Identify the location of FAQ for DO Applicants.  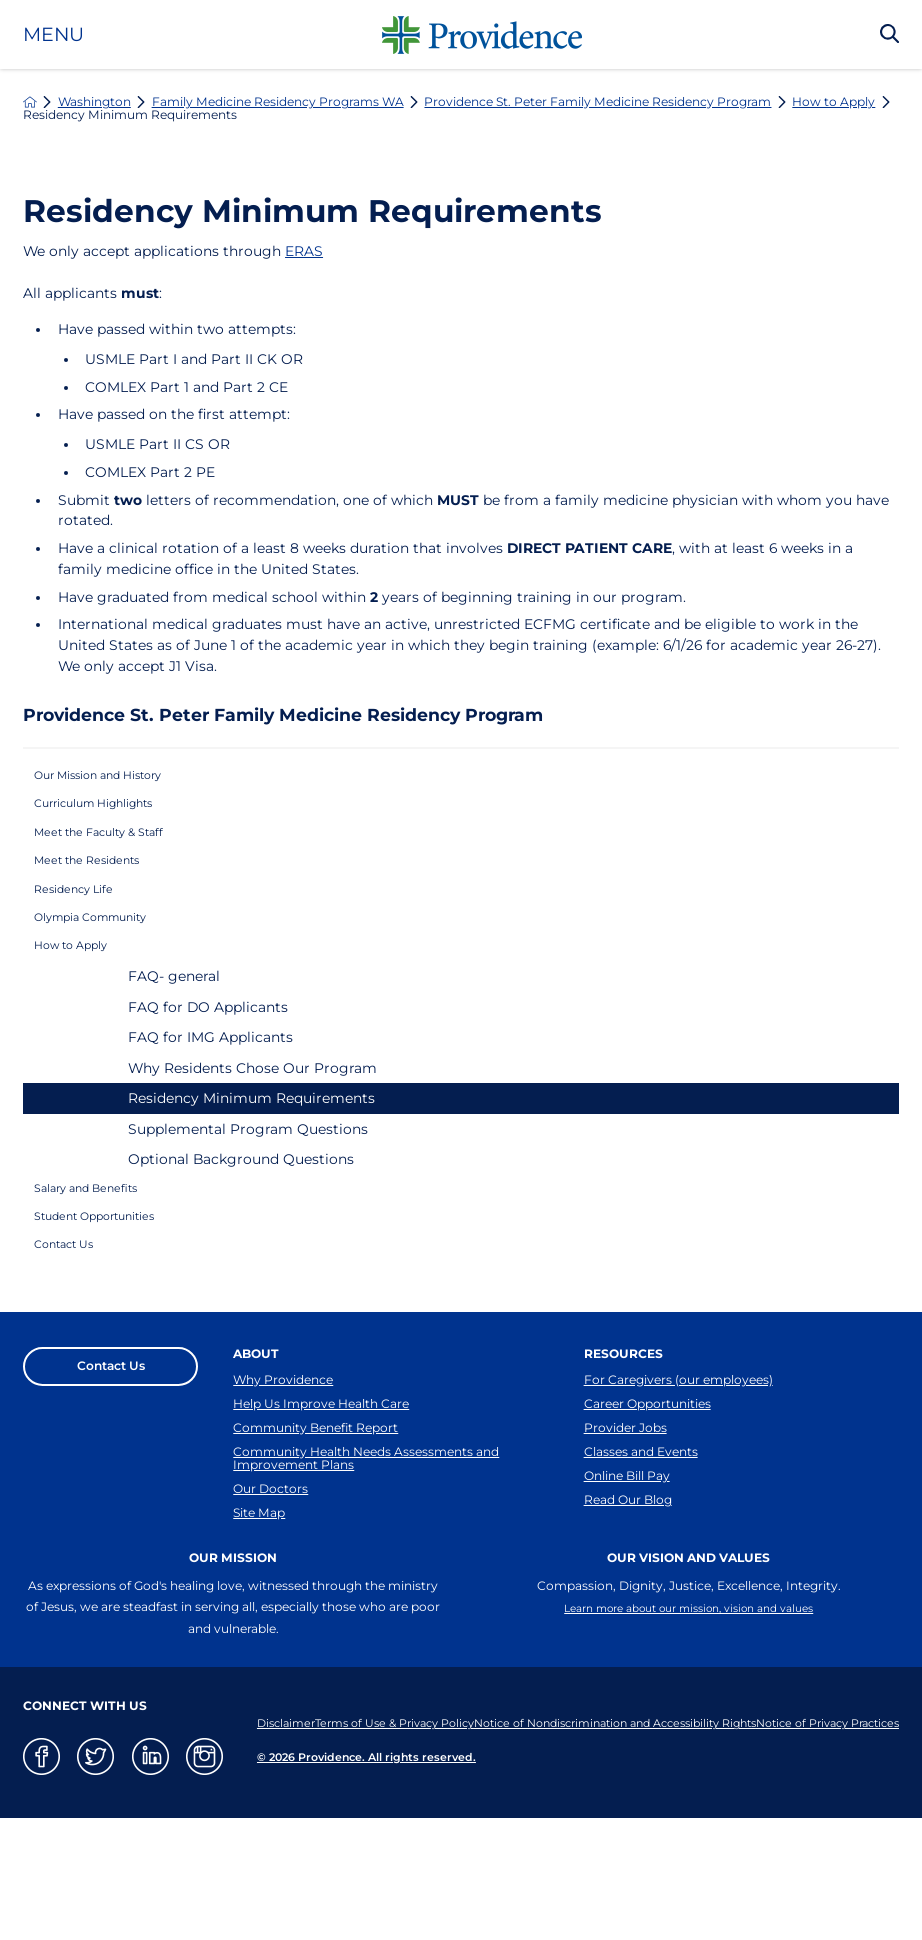
(208, 1064).